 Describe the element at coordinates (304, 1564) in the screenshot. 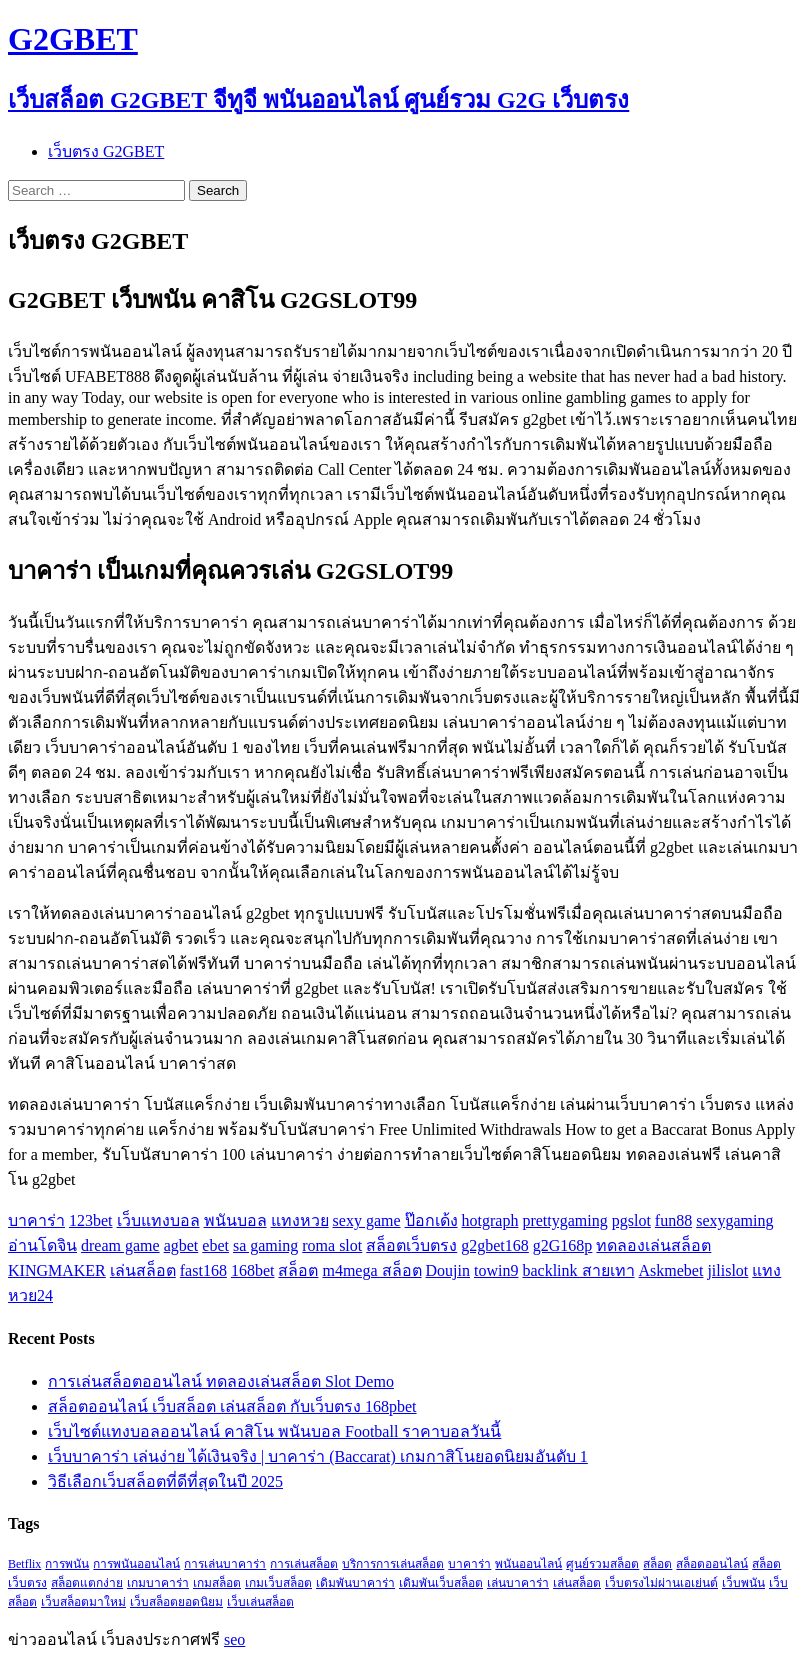

I see `การเล่นสล็อต` at that location.